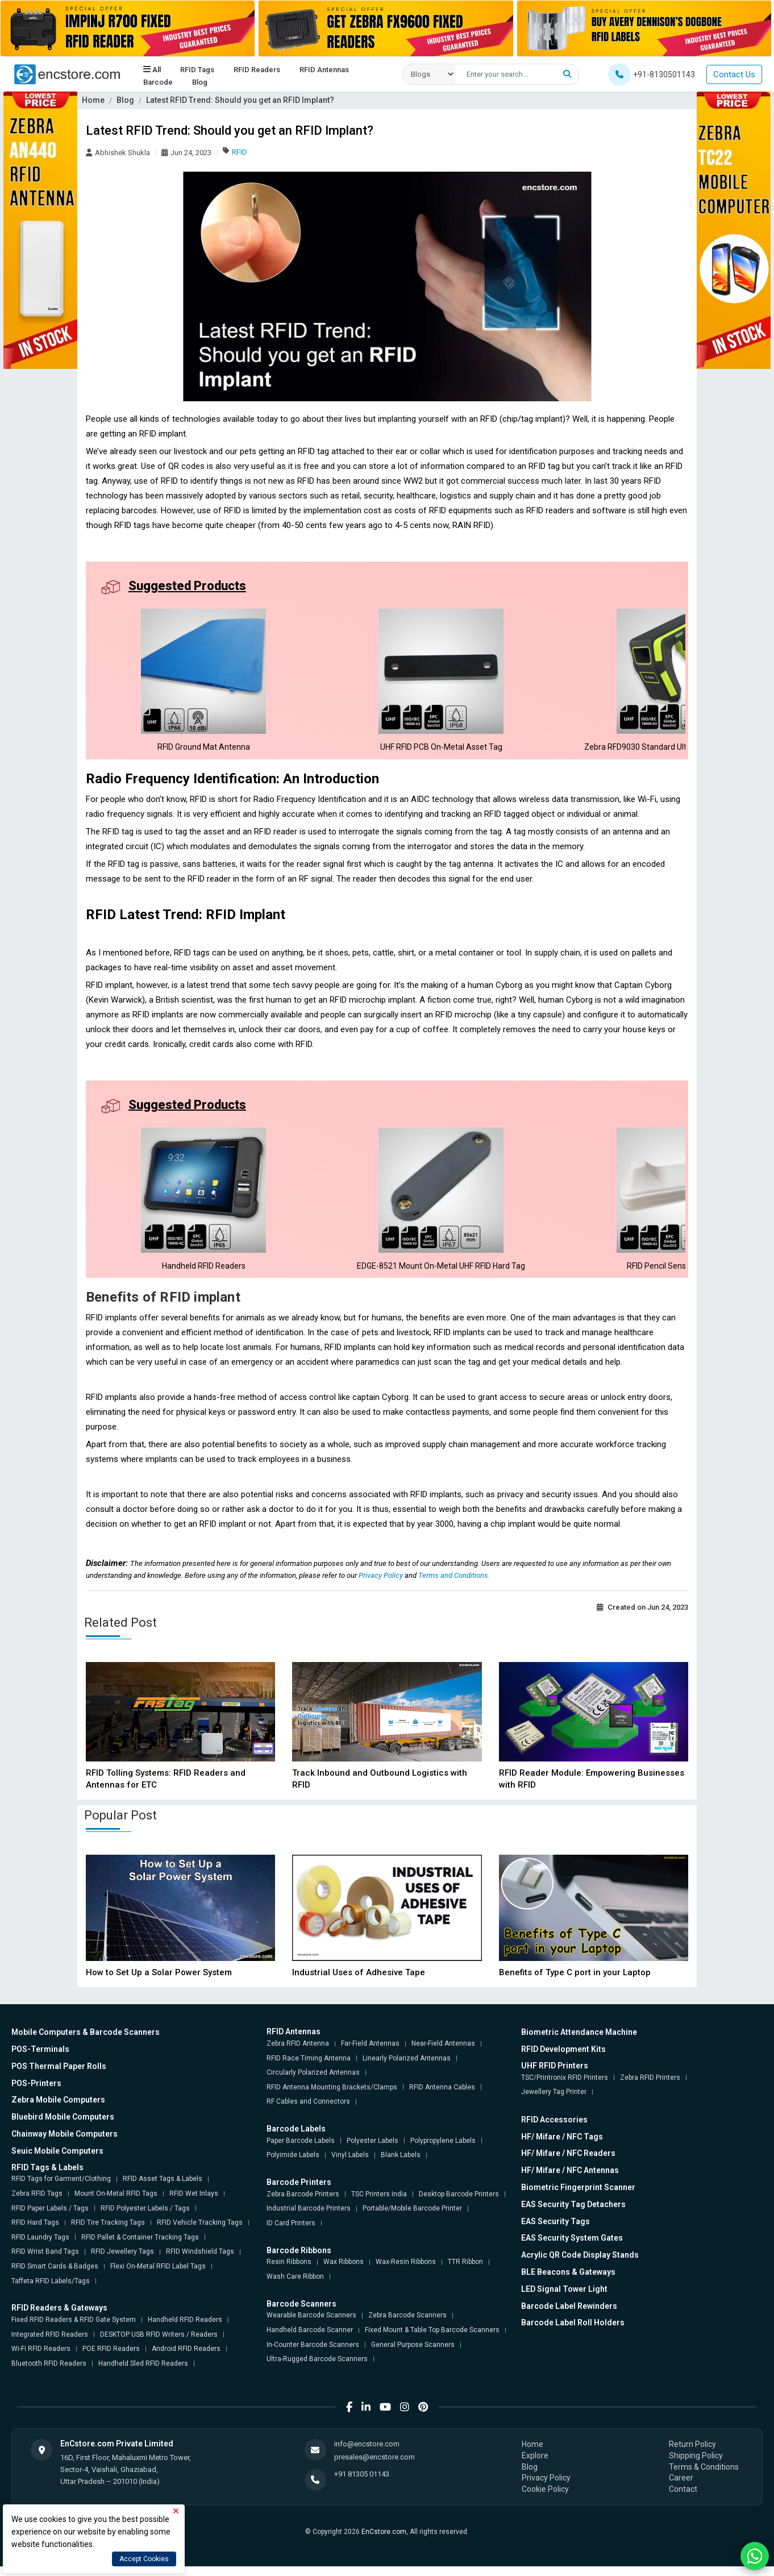 The image size is (774, 2576). I want to click on RFID Asset Tags & Labels, so click(162, 2188).